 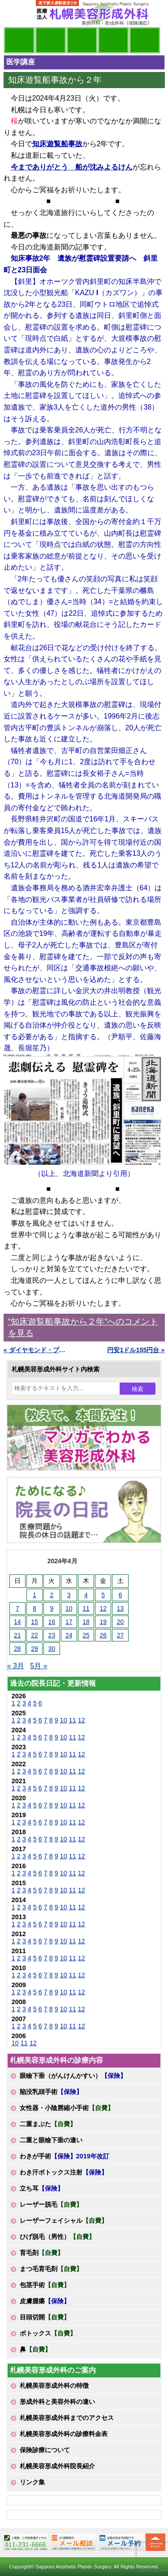 What do you see at coordinates (86, 1635) in the screenshot?
I see `25 [2024年4月25日 に投稿を公開]` at bounding box center [86, 1635].